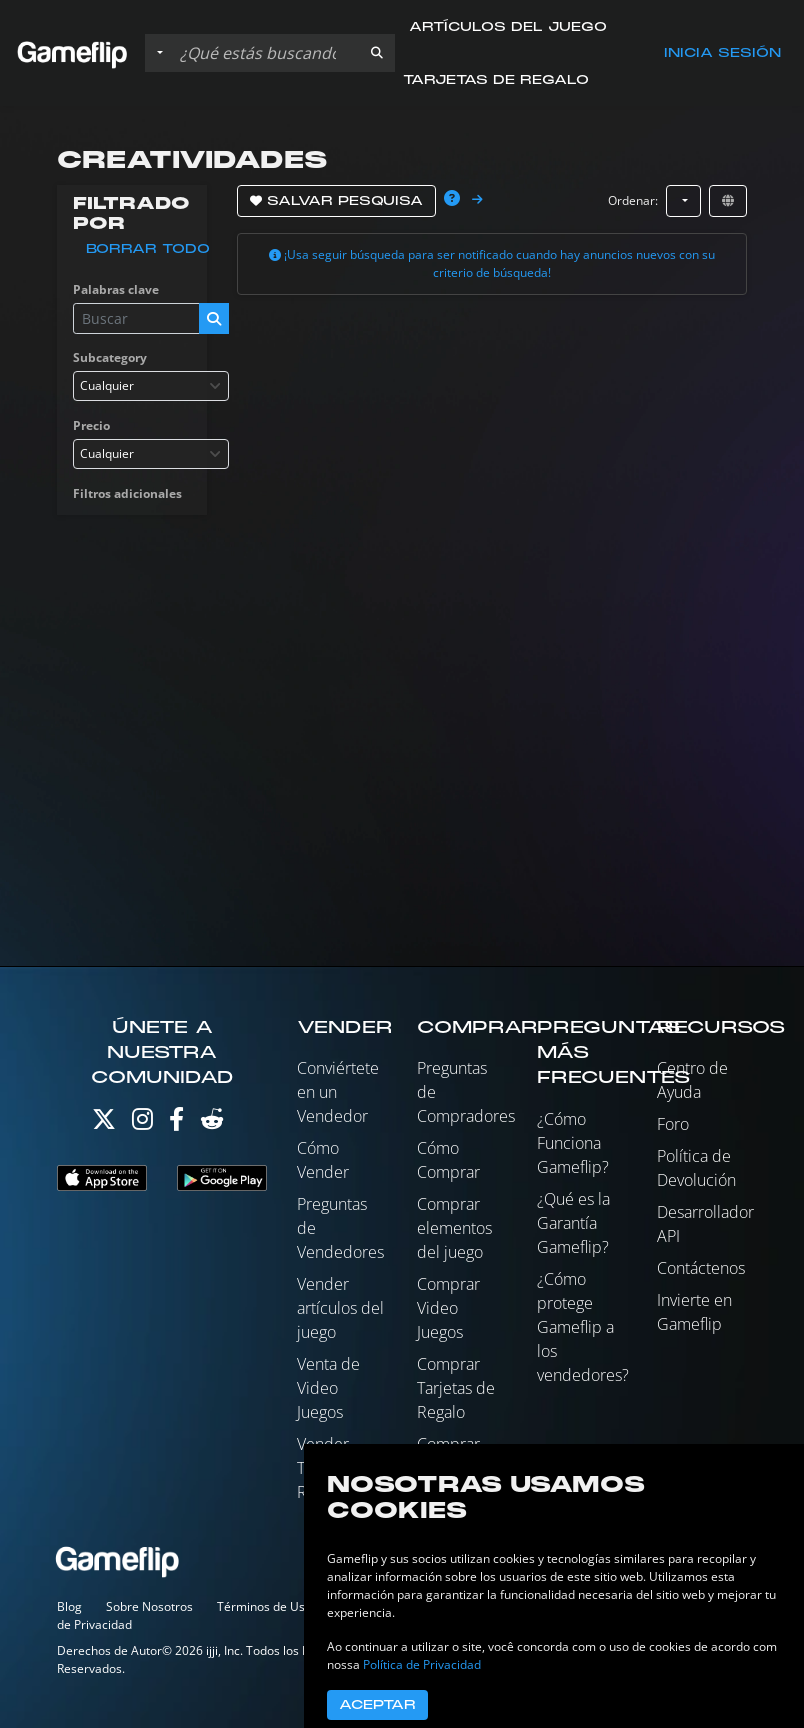  What do you see at coordinates (456, 1388) in the screenshot?
I see `Comprar Tarjetas de Regalo` at bounding box center [456, 1388].